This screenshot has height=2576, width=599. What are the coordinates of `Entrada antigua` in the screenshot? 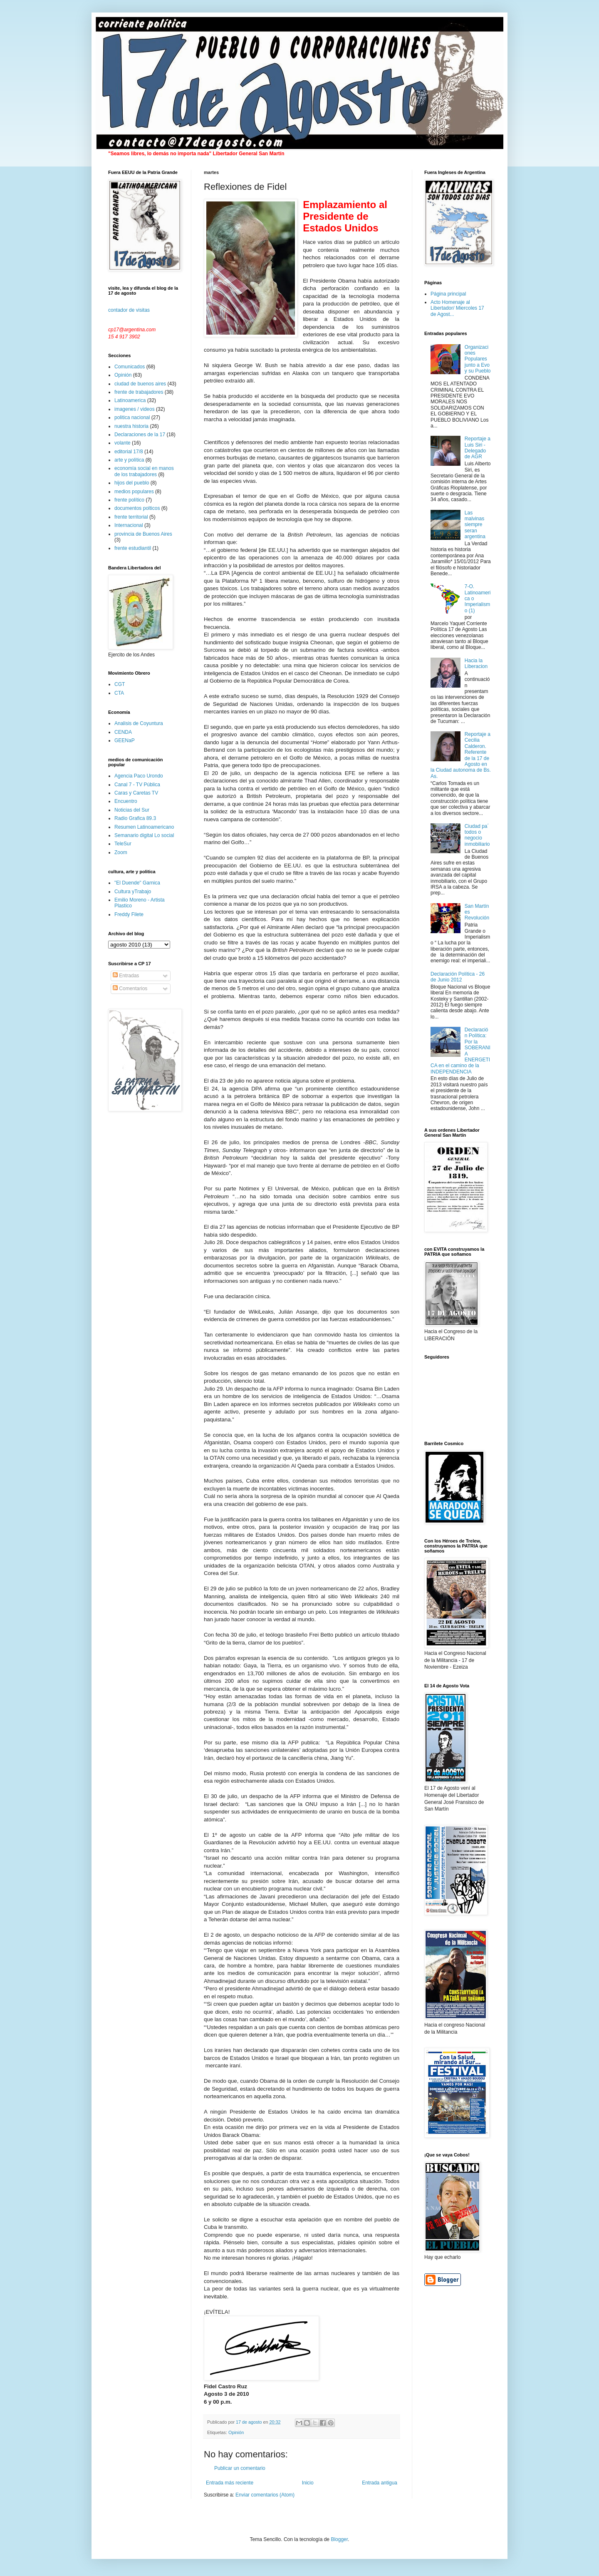 It's located at (379, 2483).